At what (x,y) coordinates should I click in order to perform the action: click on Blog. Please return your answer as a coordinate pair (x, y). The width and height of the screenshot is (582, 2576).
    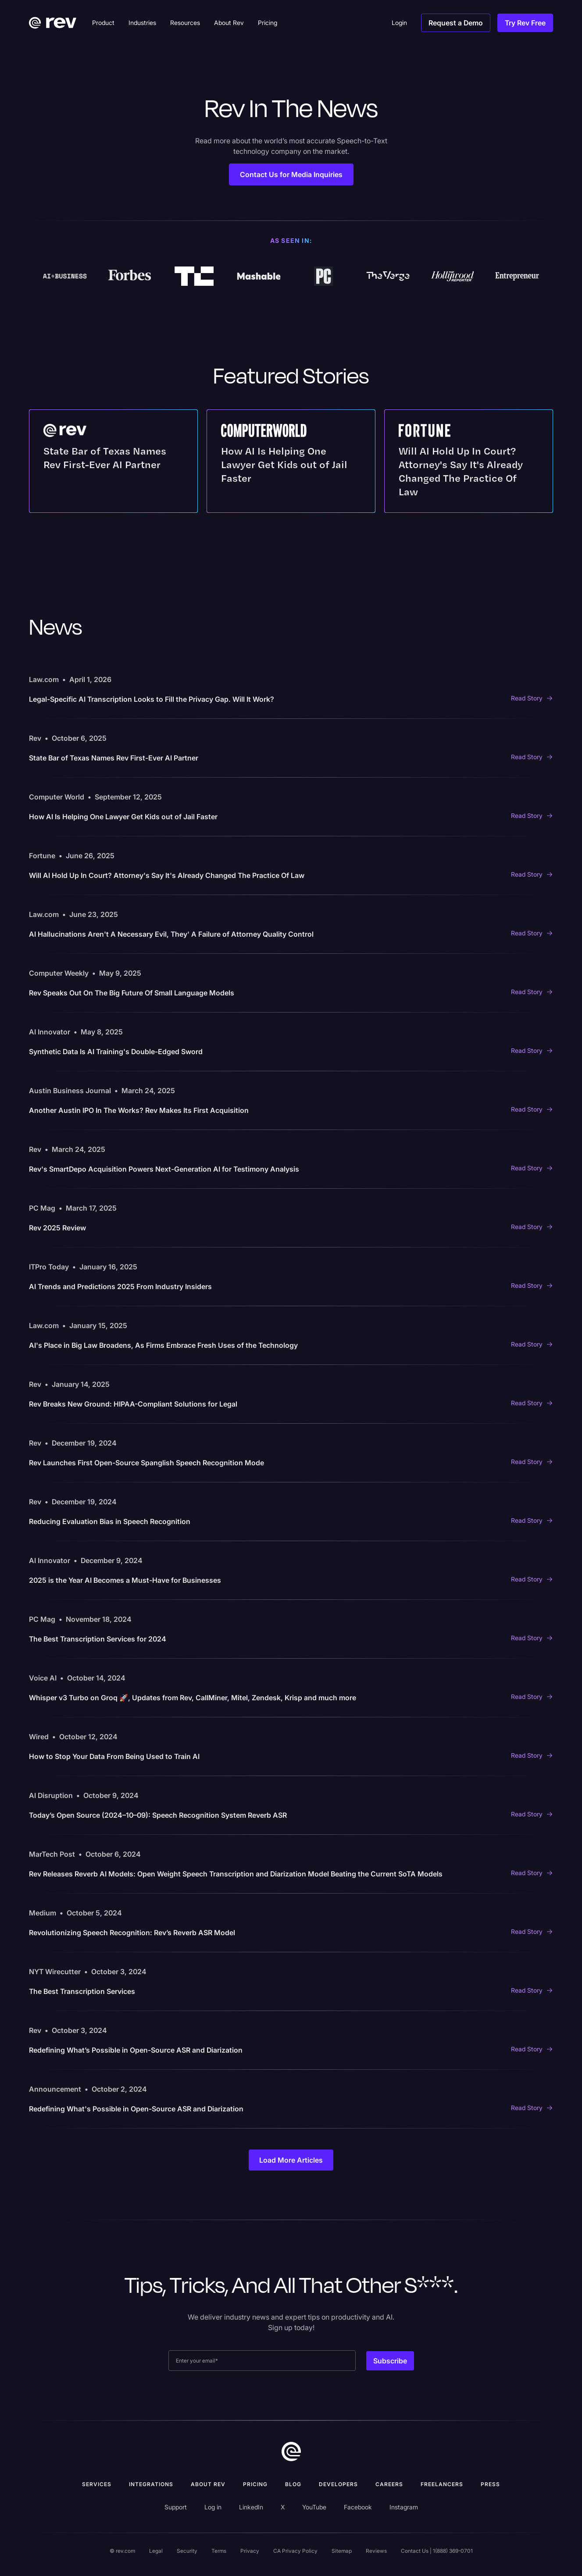
    Looking at the image, I should click on (293, 2484).